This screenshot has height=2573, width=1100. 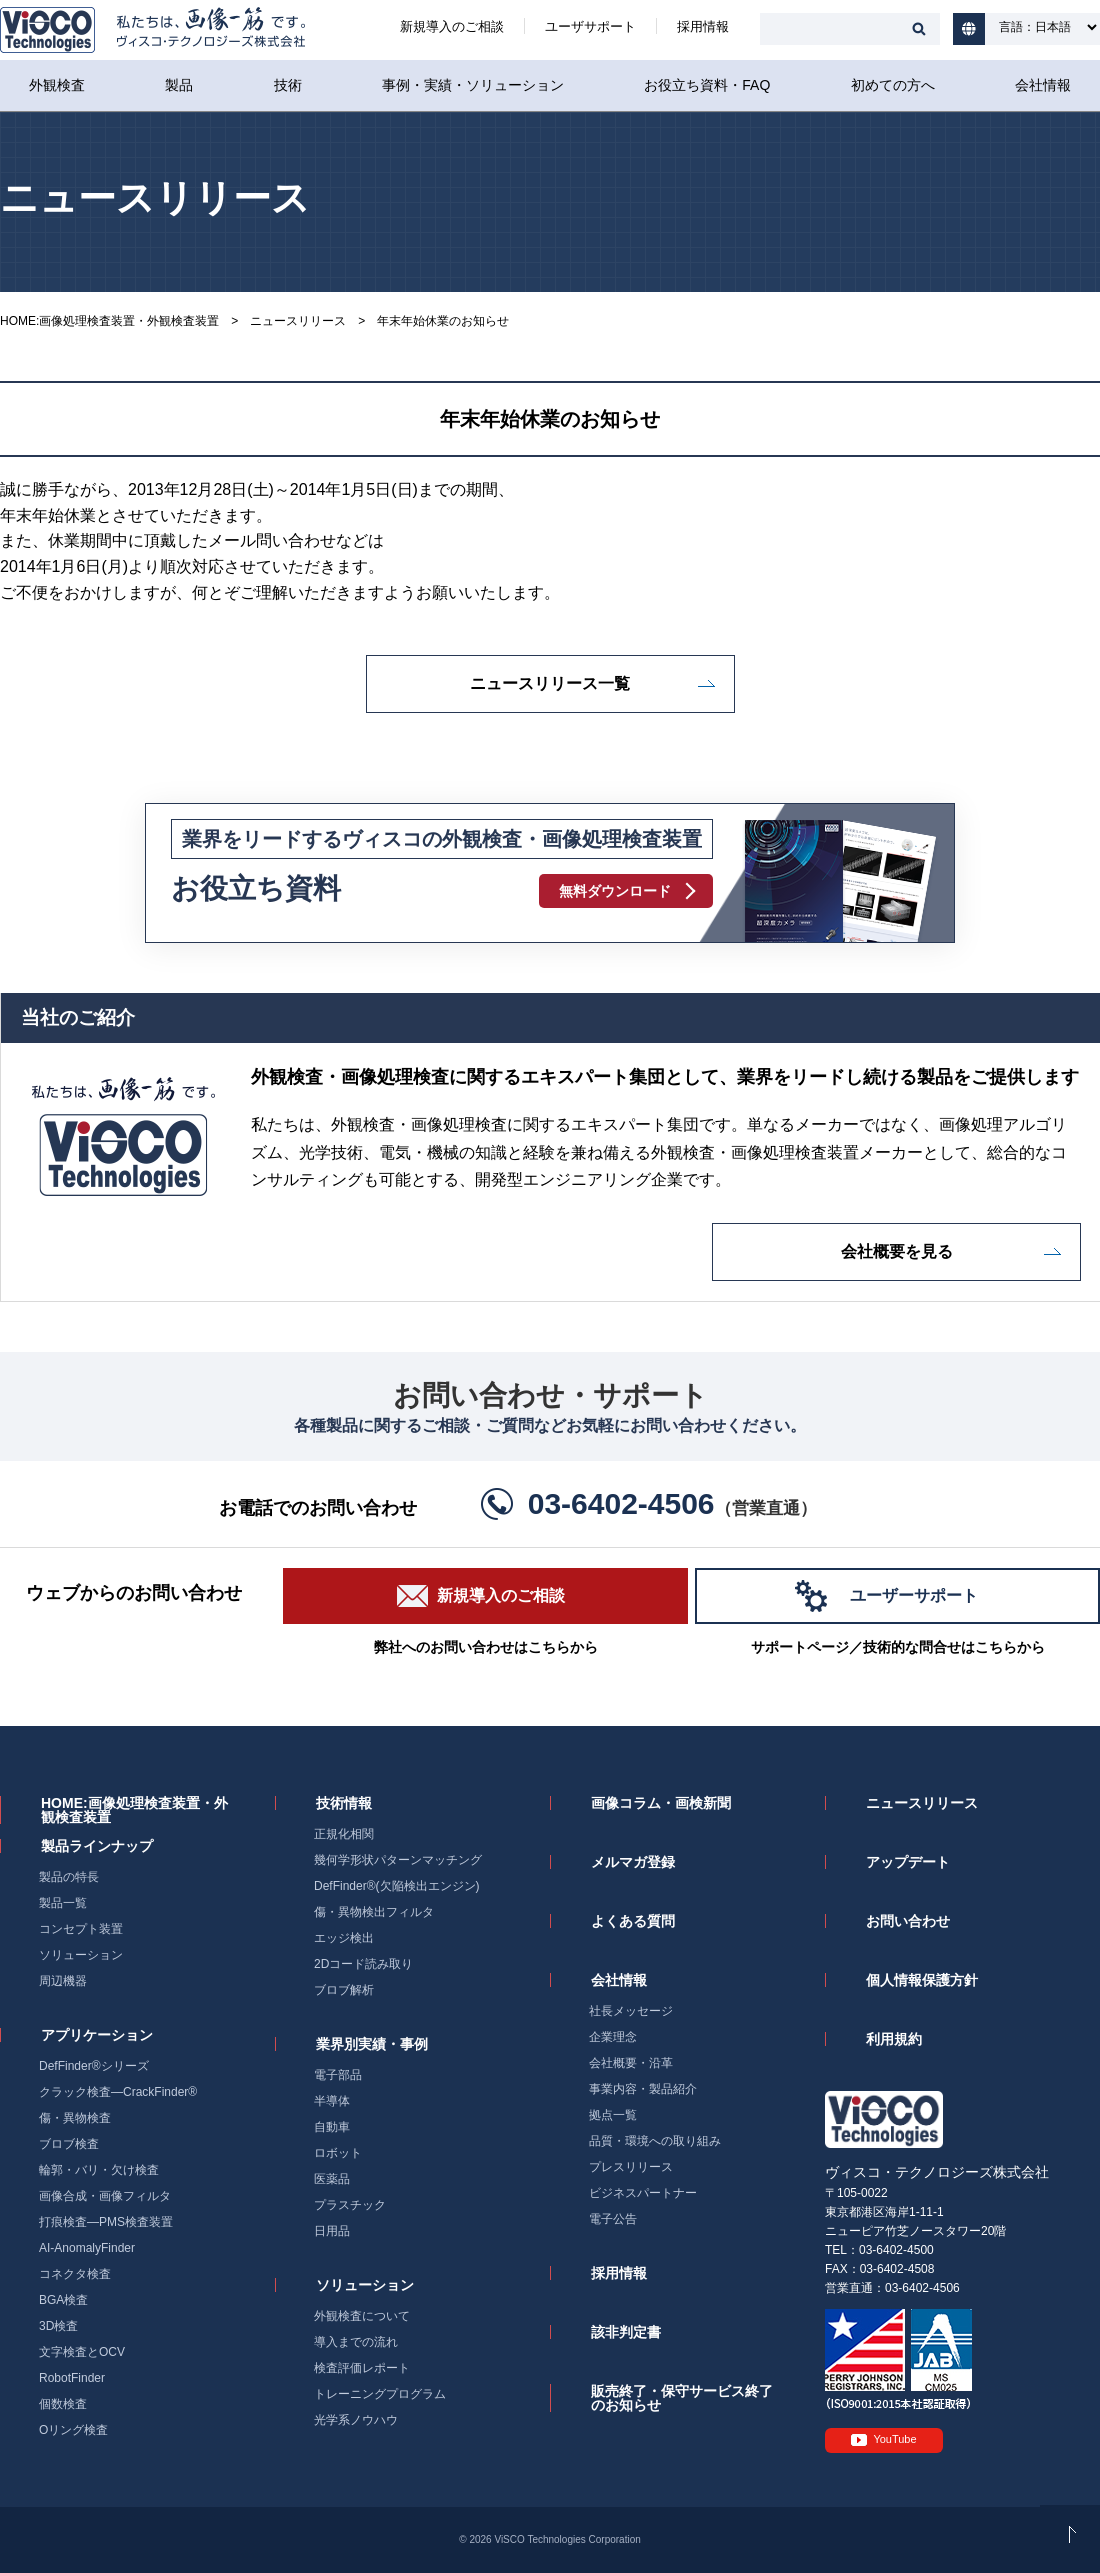 I want to click on 正規化相関, so click(x=344, y=1834).